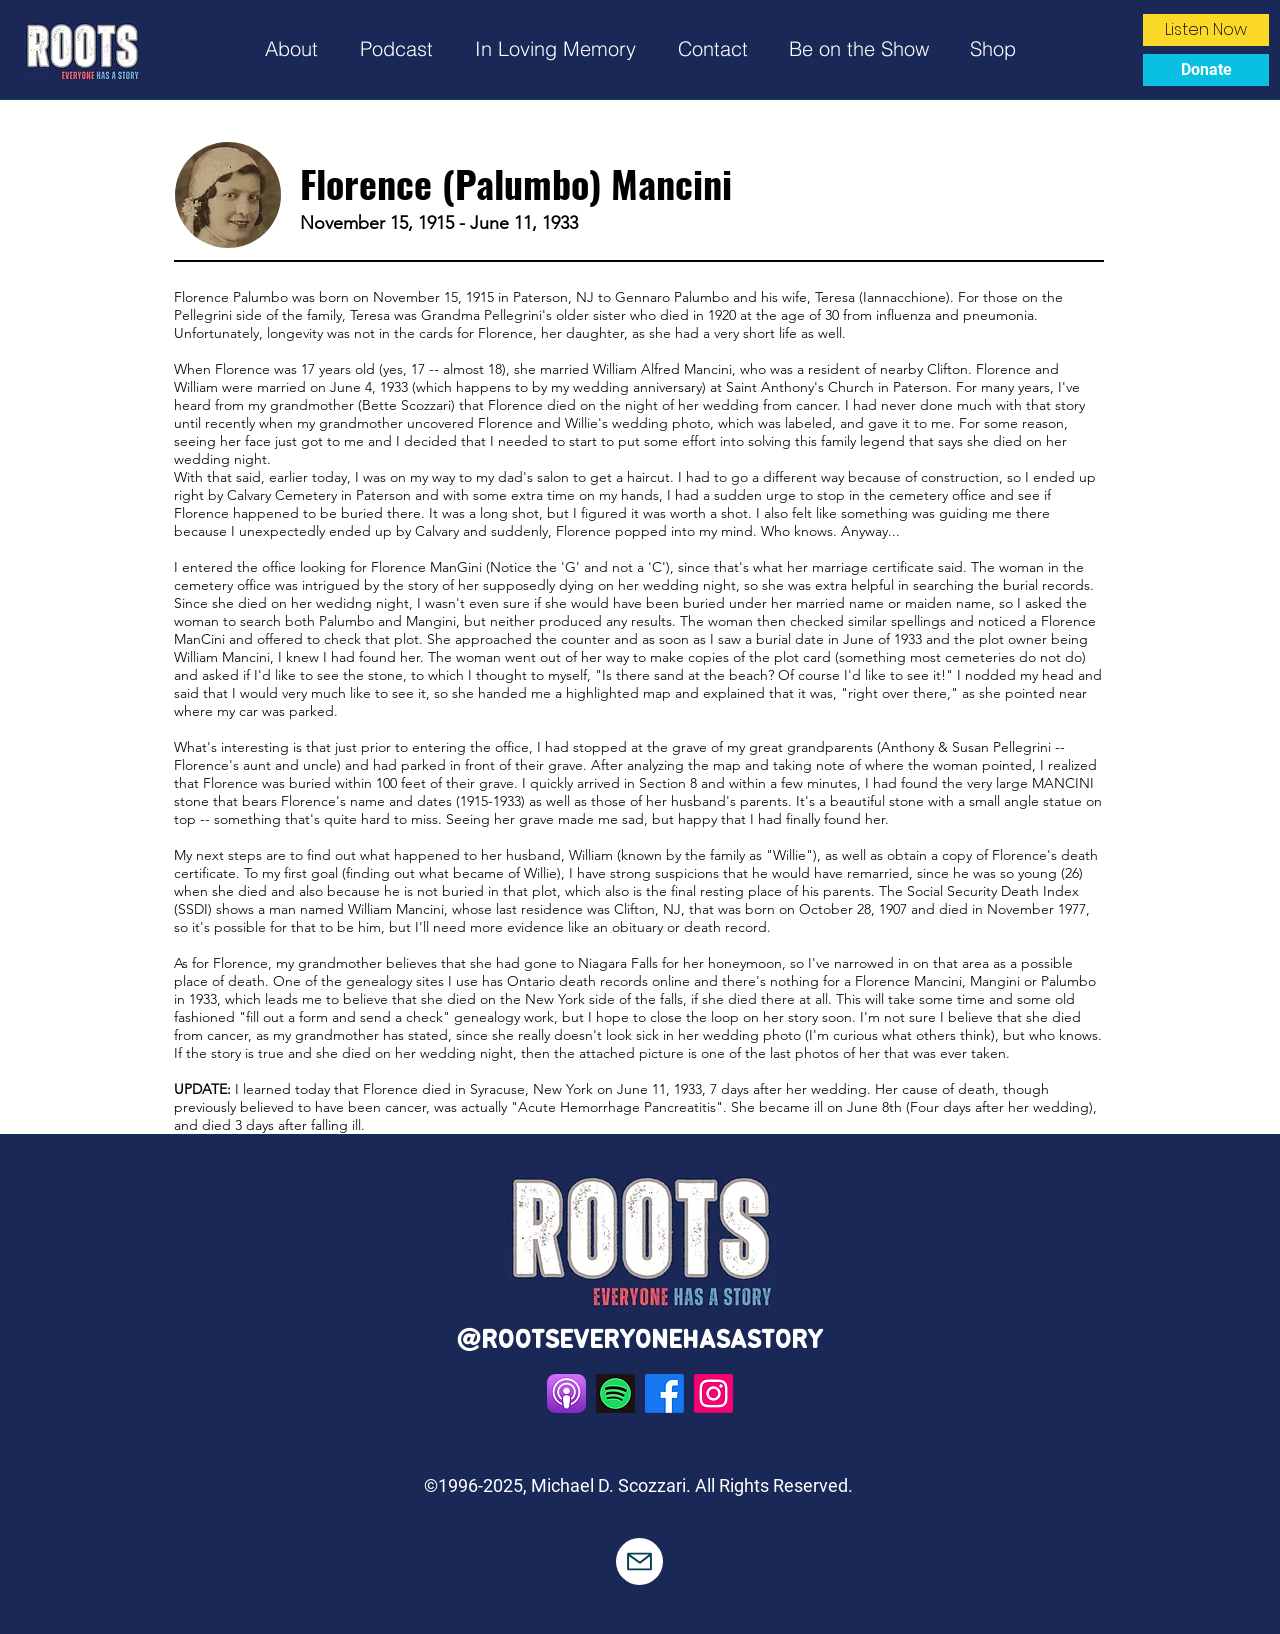 The height and width of the screenshot is (1634, 1280). I want to click on [Spotify_App_Logo.svg], so click(615, 1393).